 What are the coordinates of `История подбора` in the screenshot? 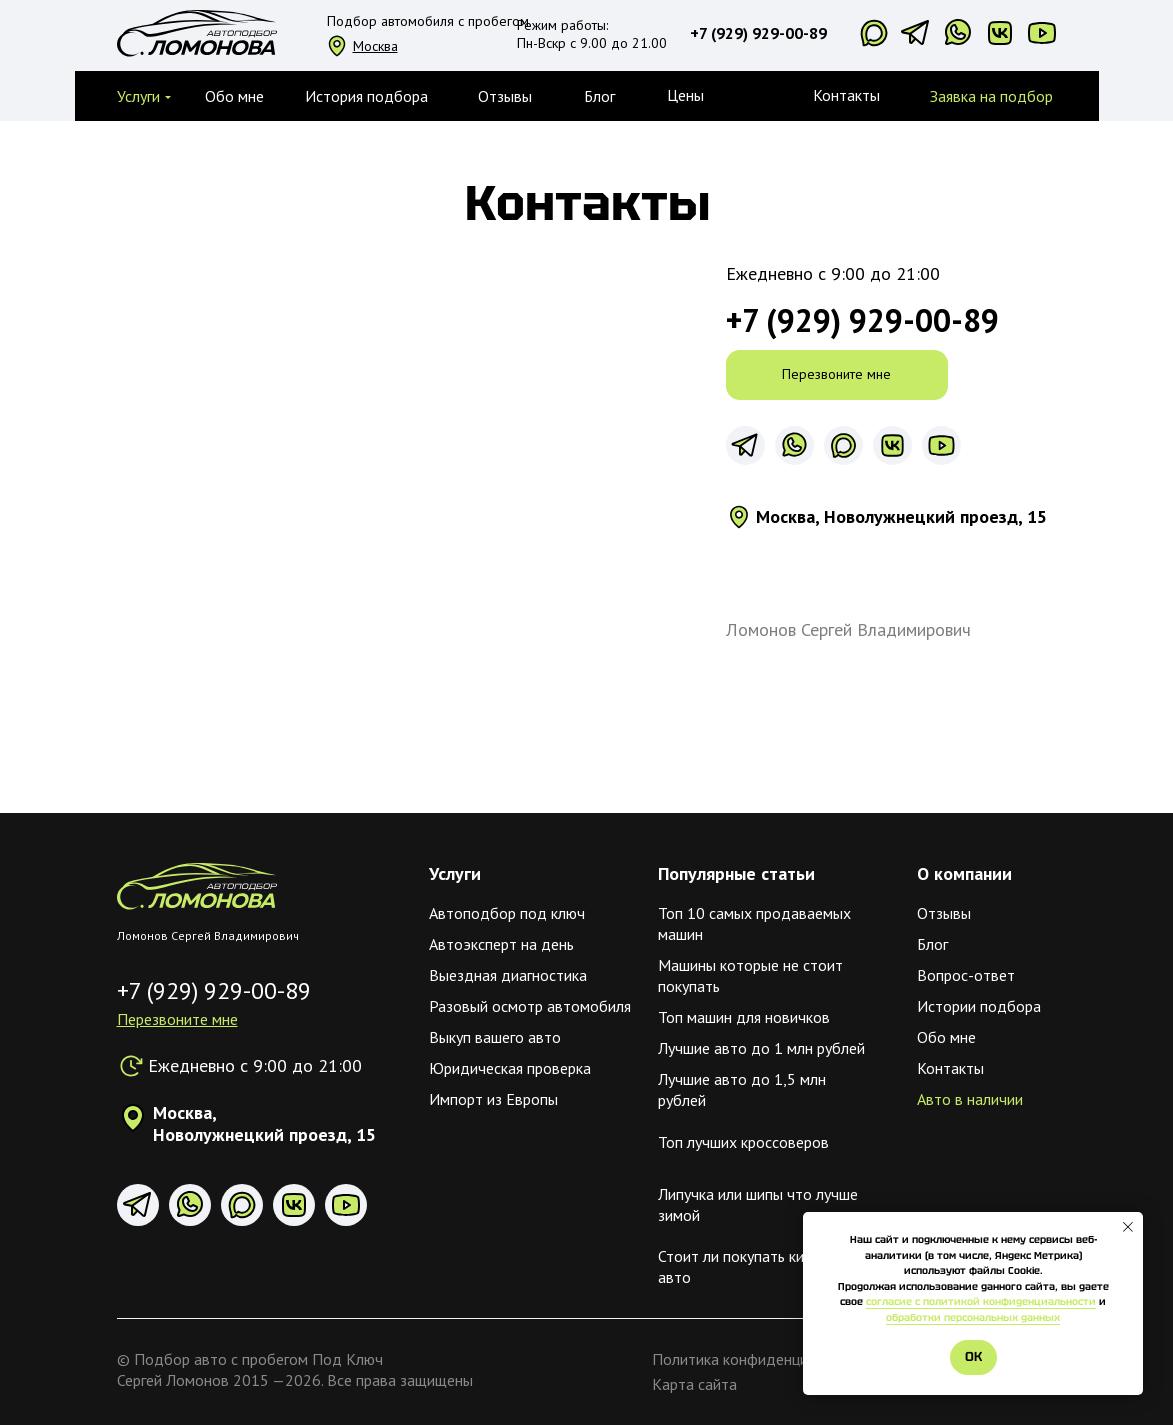 It's located at (366, 96).